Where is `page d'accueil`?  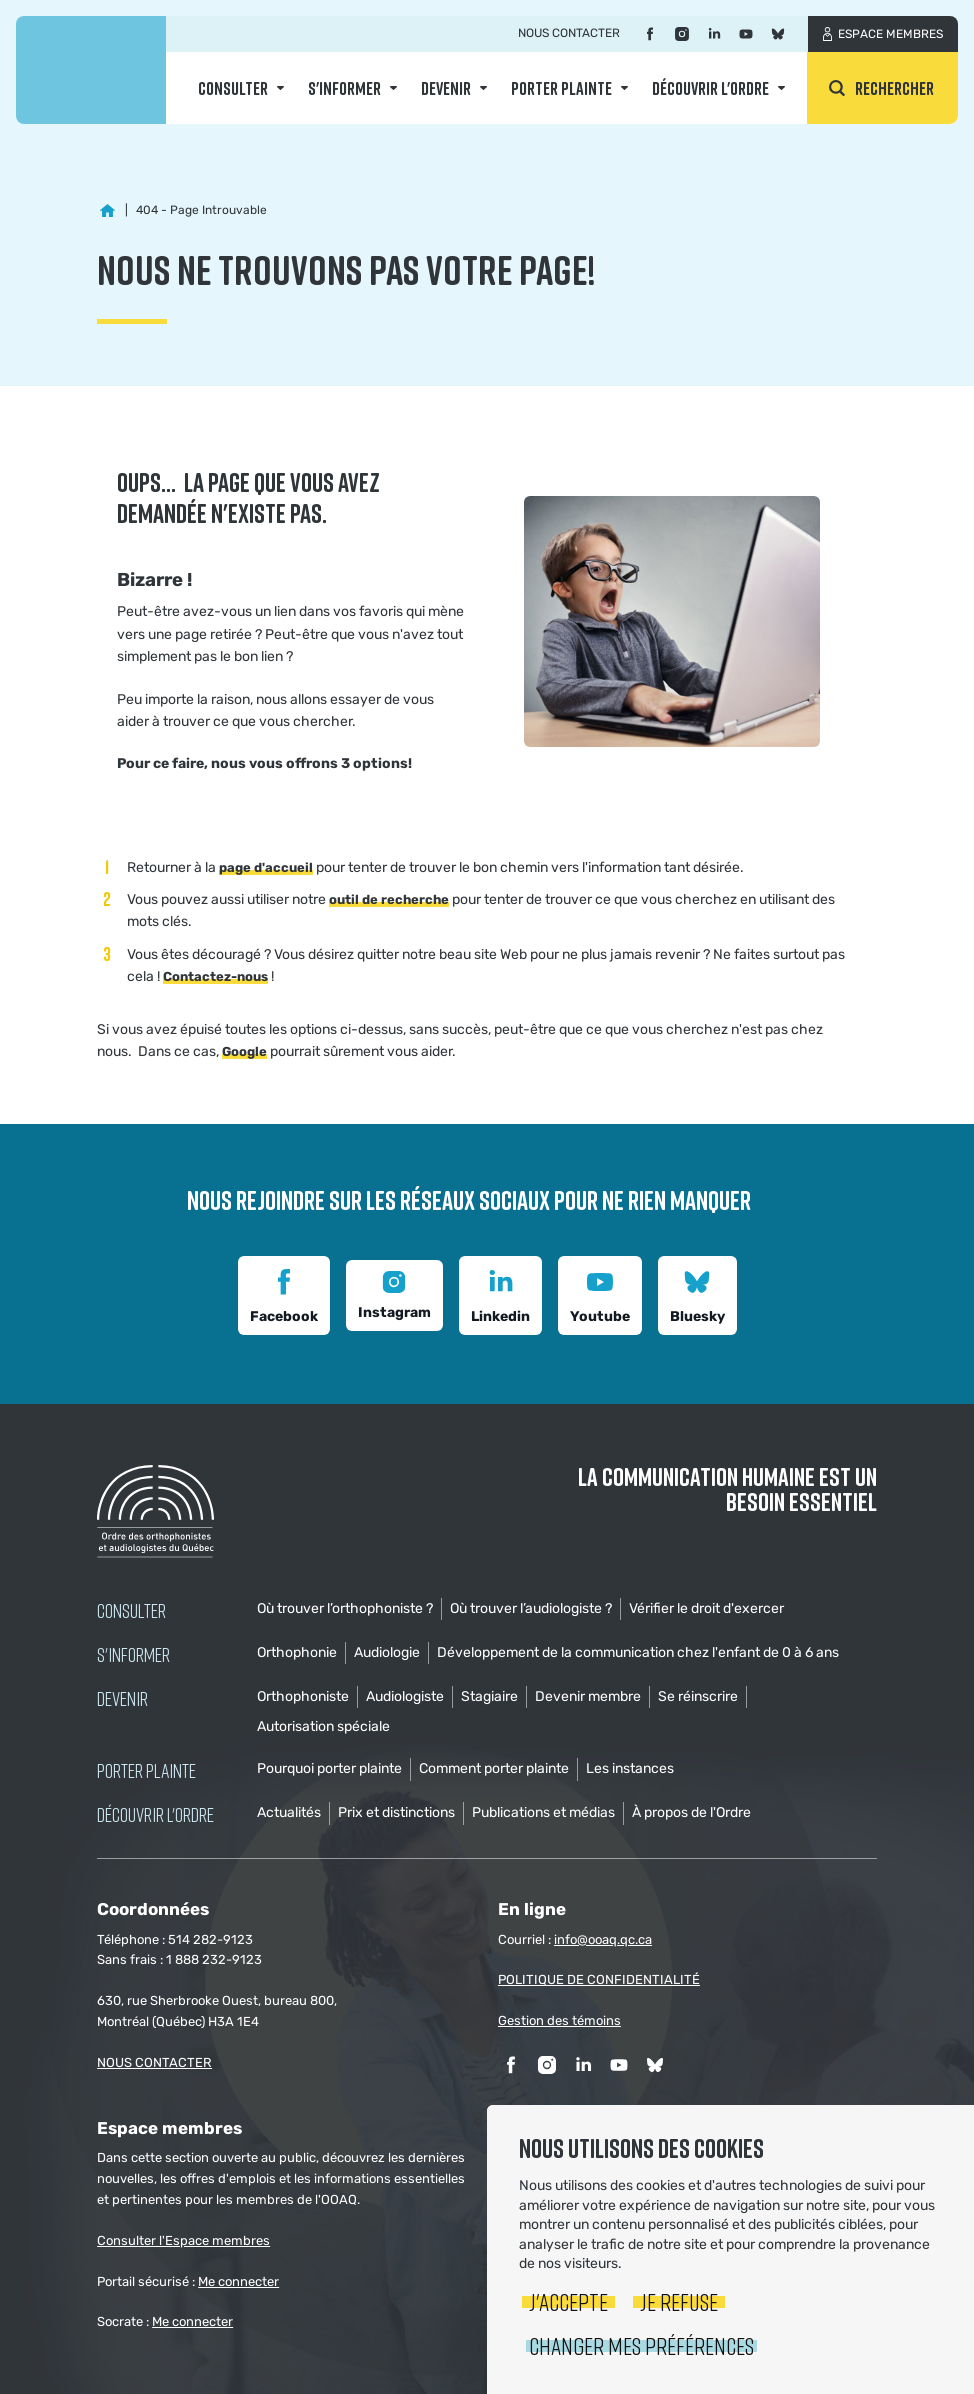 page d'accueil is located at coordinates (266, 867).